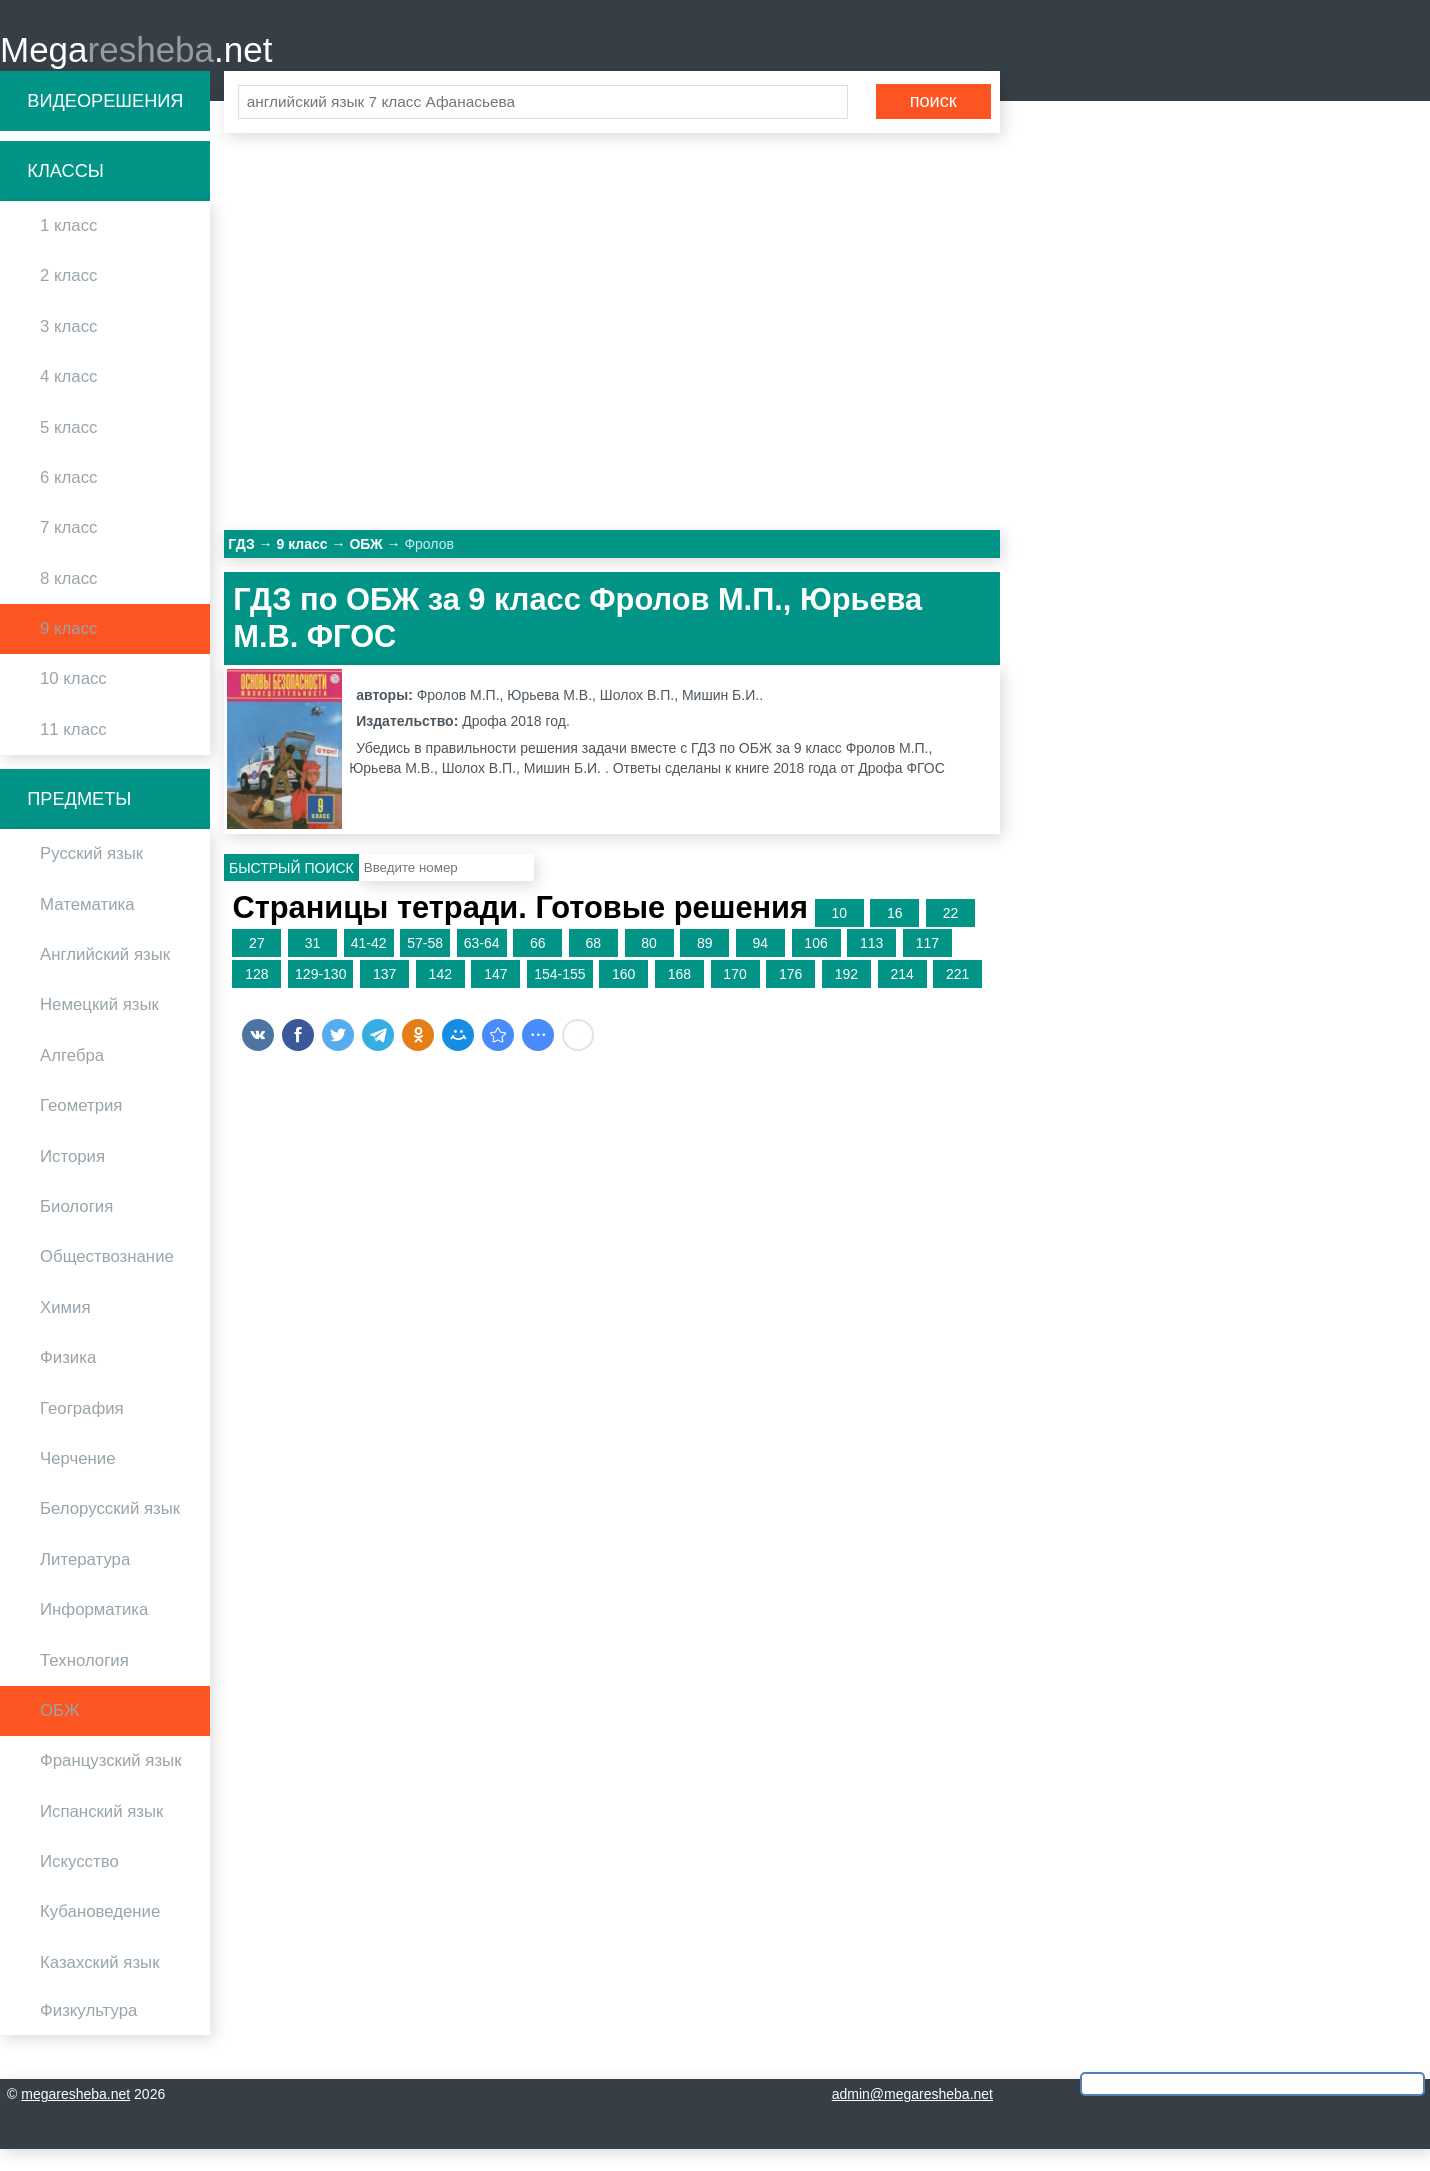 Image resolution: width=1430 pixels, height=2171 pixels. What do you see at coordinates (68, 599) in the screenshot?
I see `8 класс` at bounding box center [68, 599].